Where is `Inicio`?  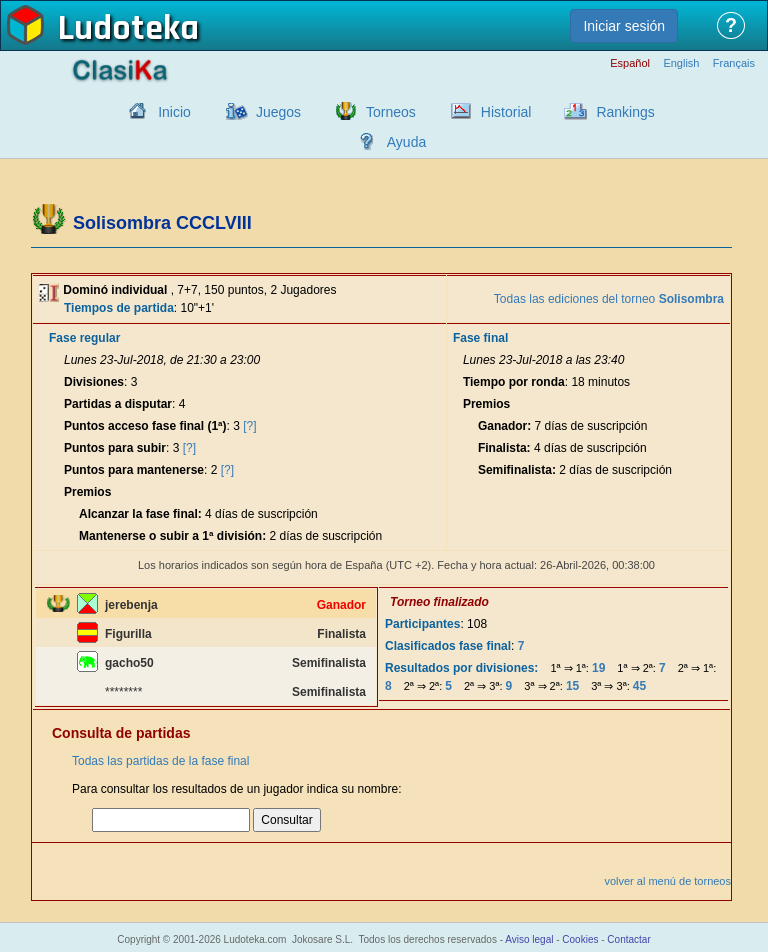
Inicio is located at coordinates (174, 112).